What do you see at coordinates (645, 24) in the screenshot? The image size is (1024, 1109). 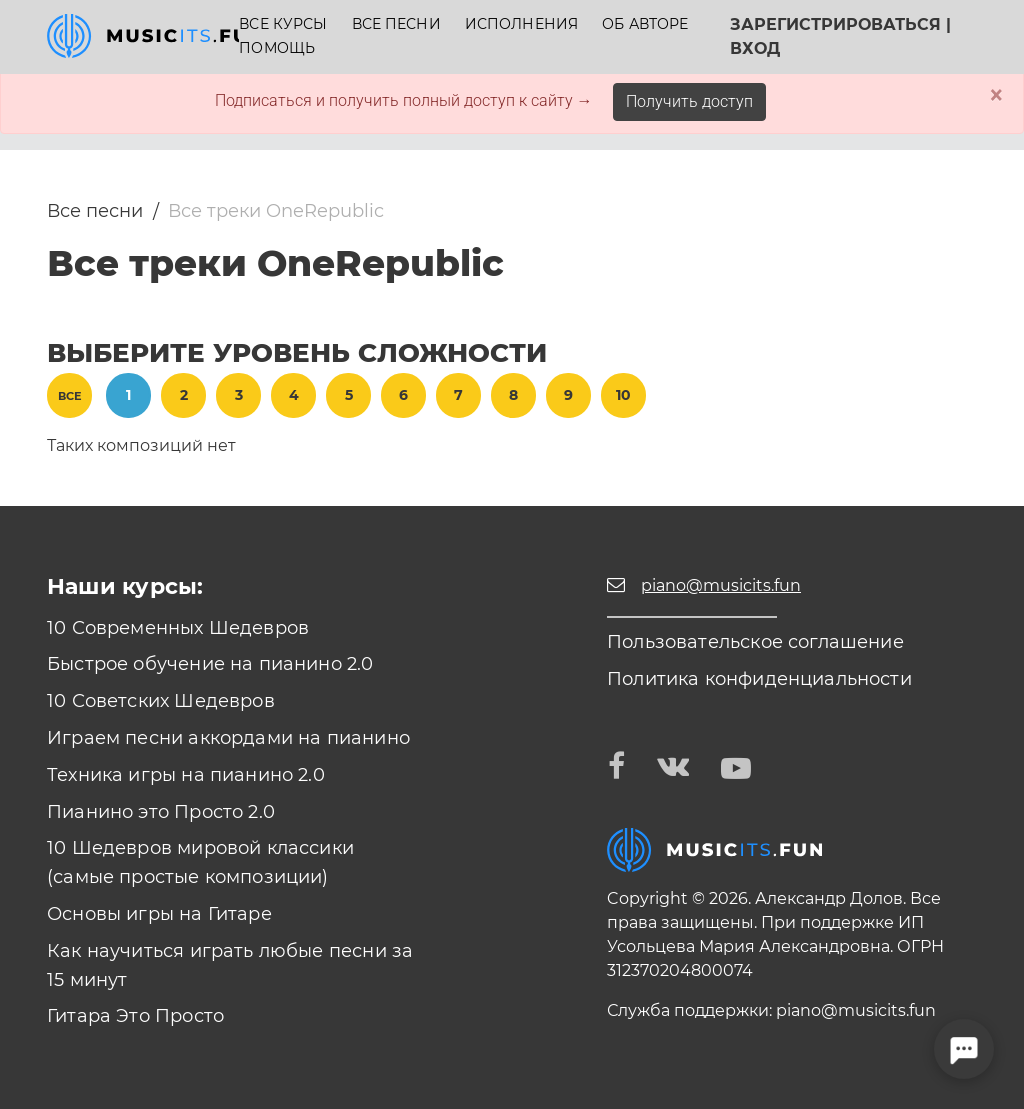 I see `Об авторе` at bounding box center [645, 24].